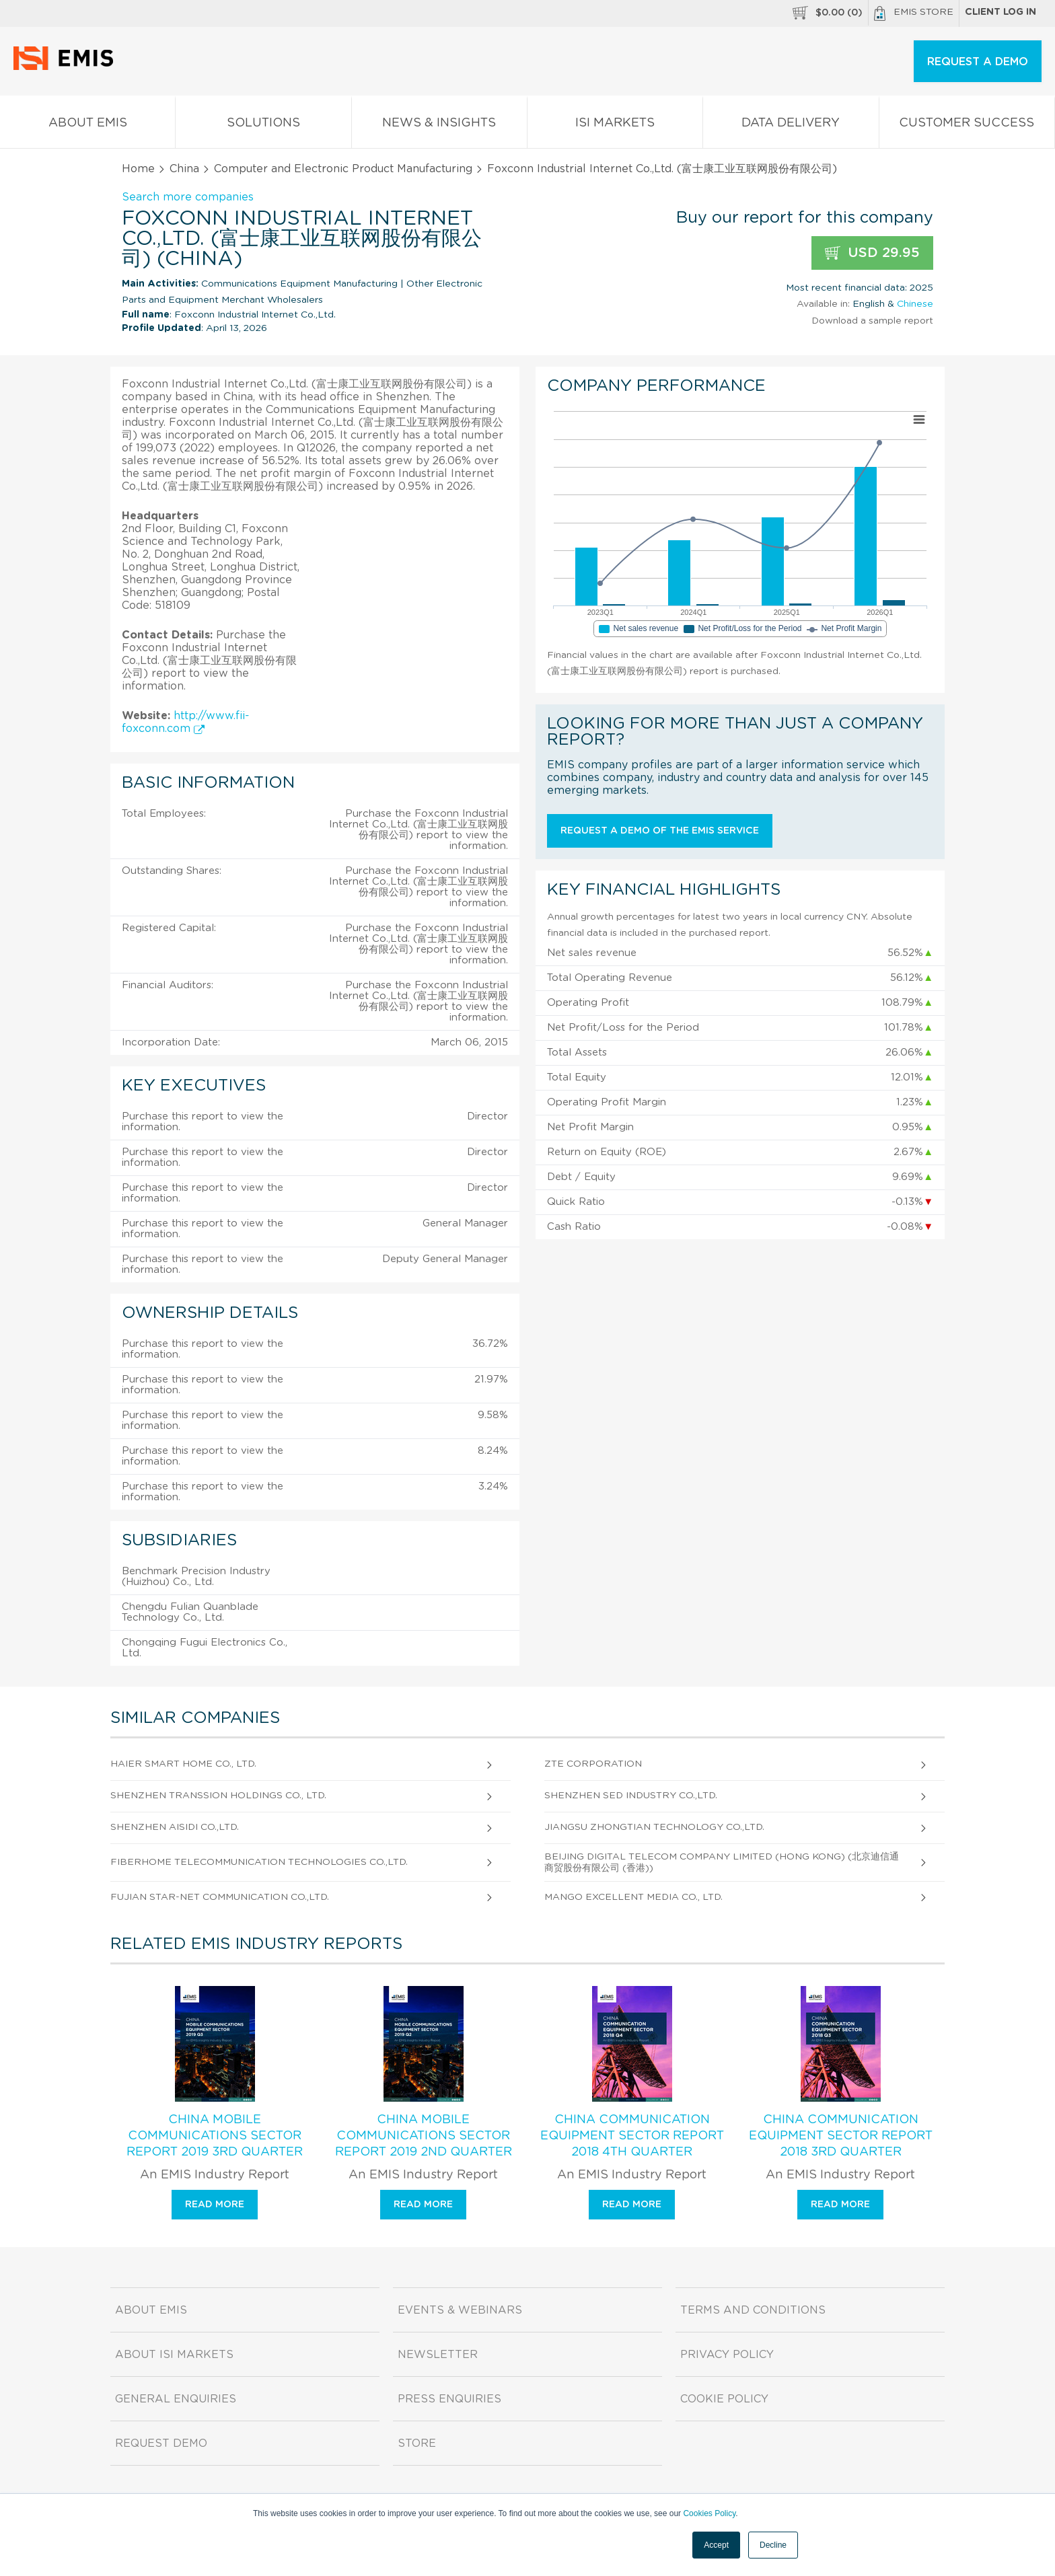  I want to click on Shenzhen Transsion Holdings Co., Ltd., so click(218, 1795).